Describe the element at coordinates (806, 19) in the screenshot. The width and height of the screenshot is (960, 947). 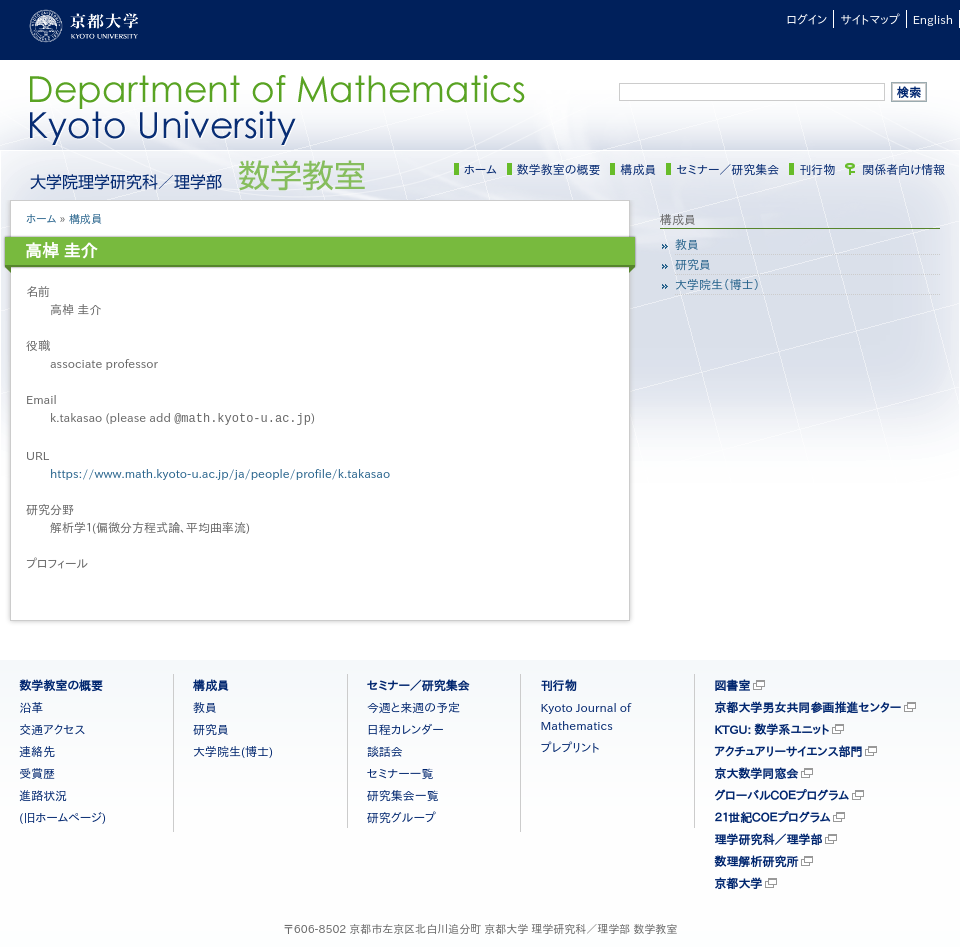
I see `ログイン` at that location.